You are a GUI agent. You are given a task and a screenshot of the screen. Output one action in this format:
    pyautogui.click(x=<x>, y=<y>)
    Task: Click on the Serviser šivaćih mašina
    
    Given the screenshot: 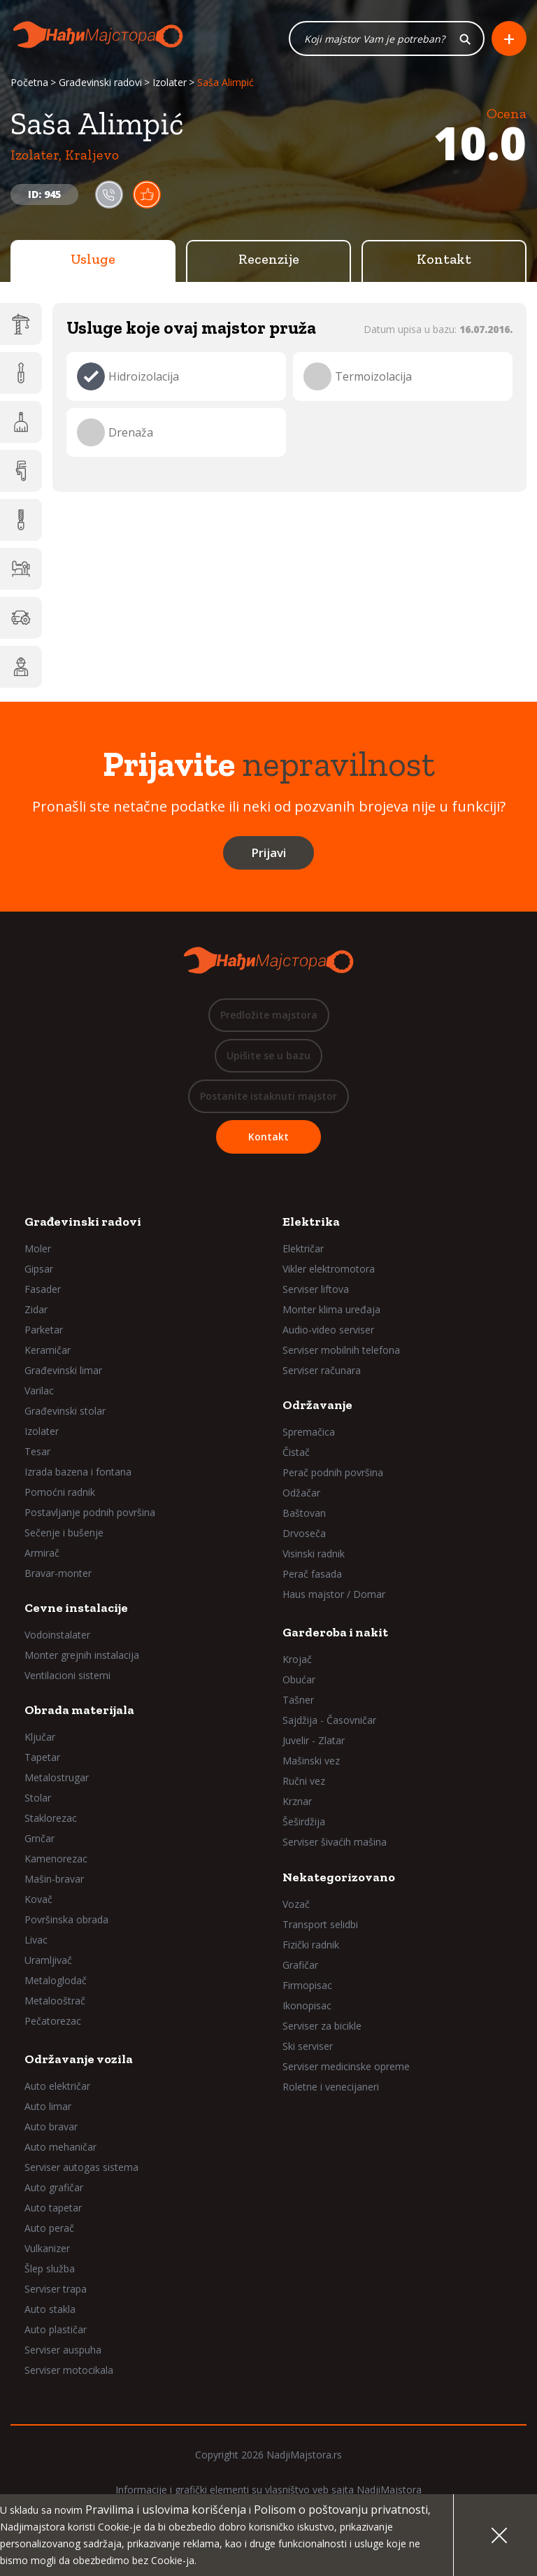 What is the action you would take?
    pyautogui.click(x=334, y=1845)
    